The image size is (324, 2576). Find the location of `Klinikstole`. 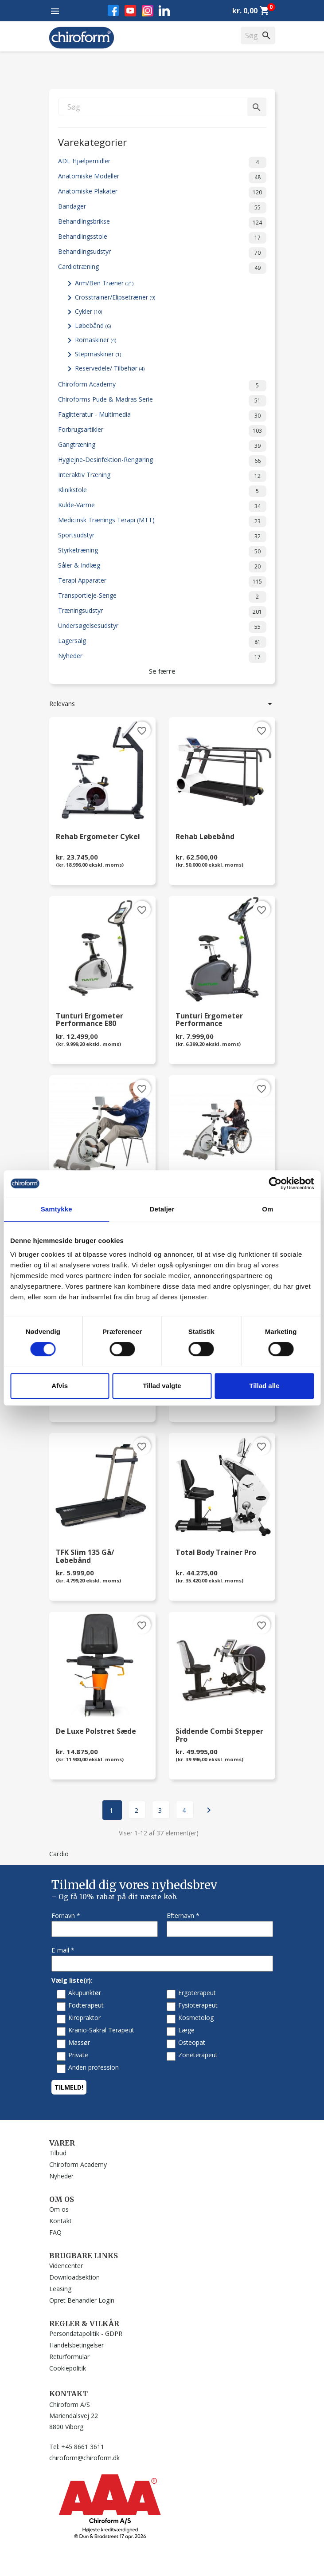

Klinikstole is located at coordinates (162, 491).